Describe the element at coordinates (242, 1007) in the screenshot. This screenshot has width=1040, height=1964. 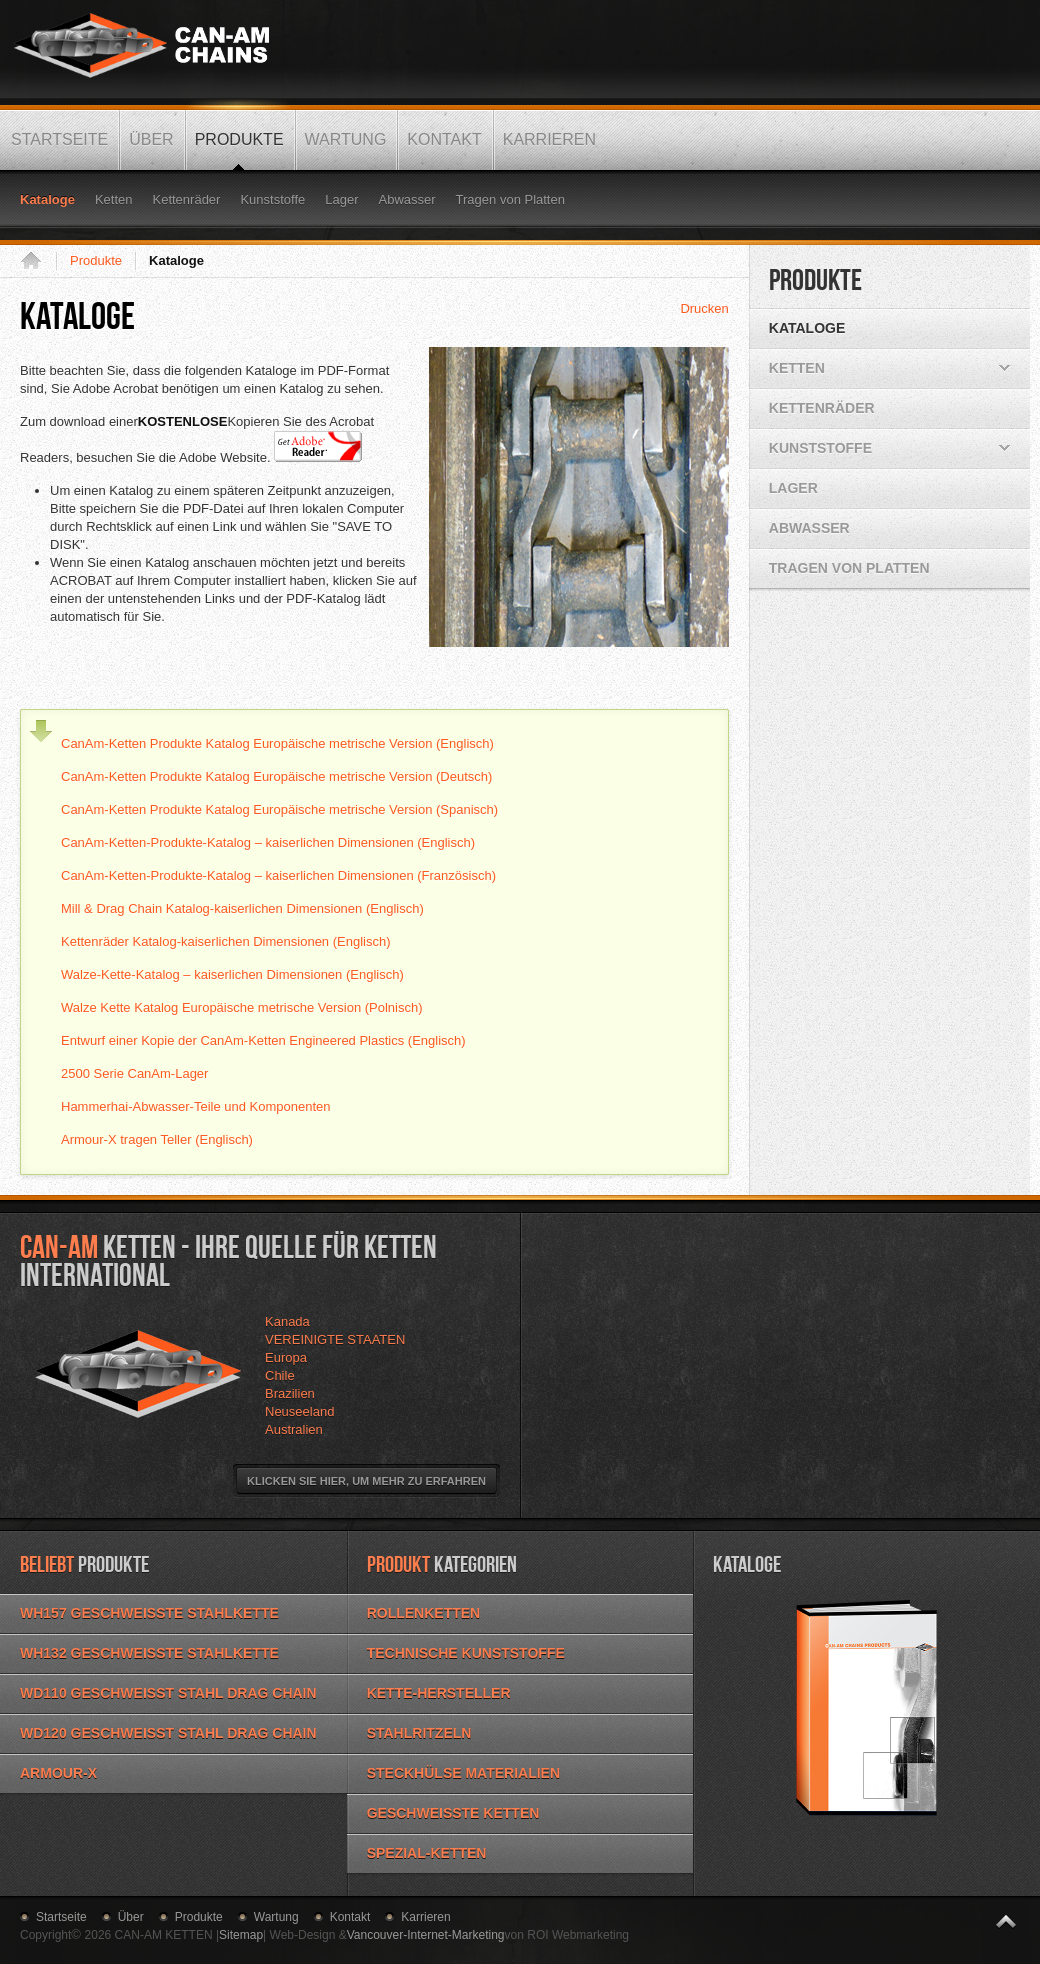
I see `Walze Kette Katalog Europäische metrische Version (Polnisch)` at that location.